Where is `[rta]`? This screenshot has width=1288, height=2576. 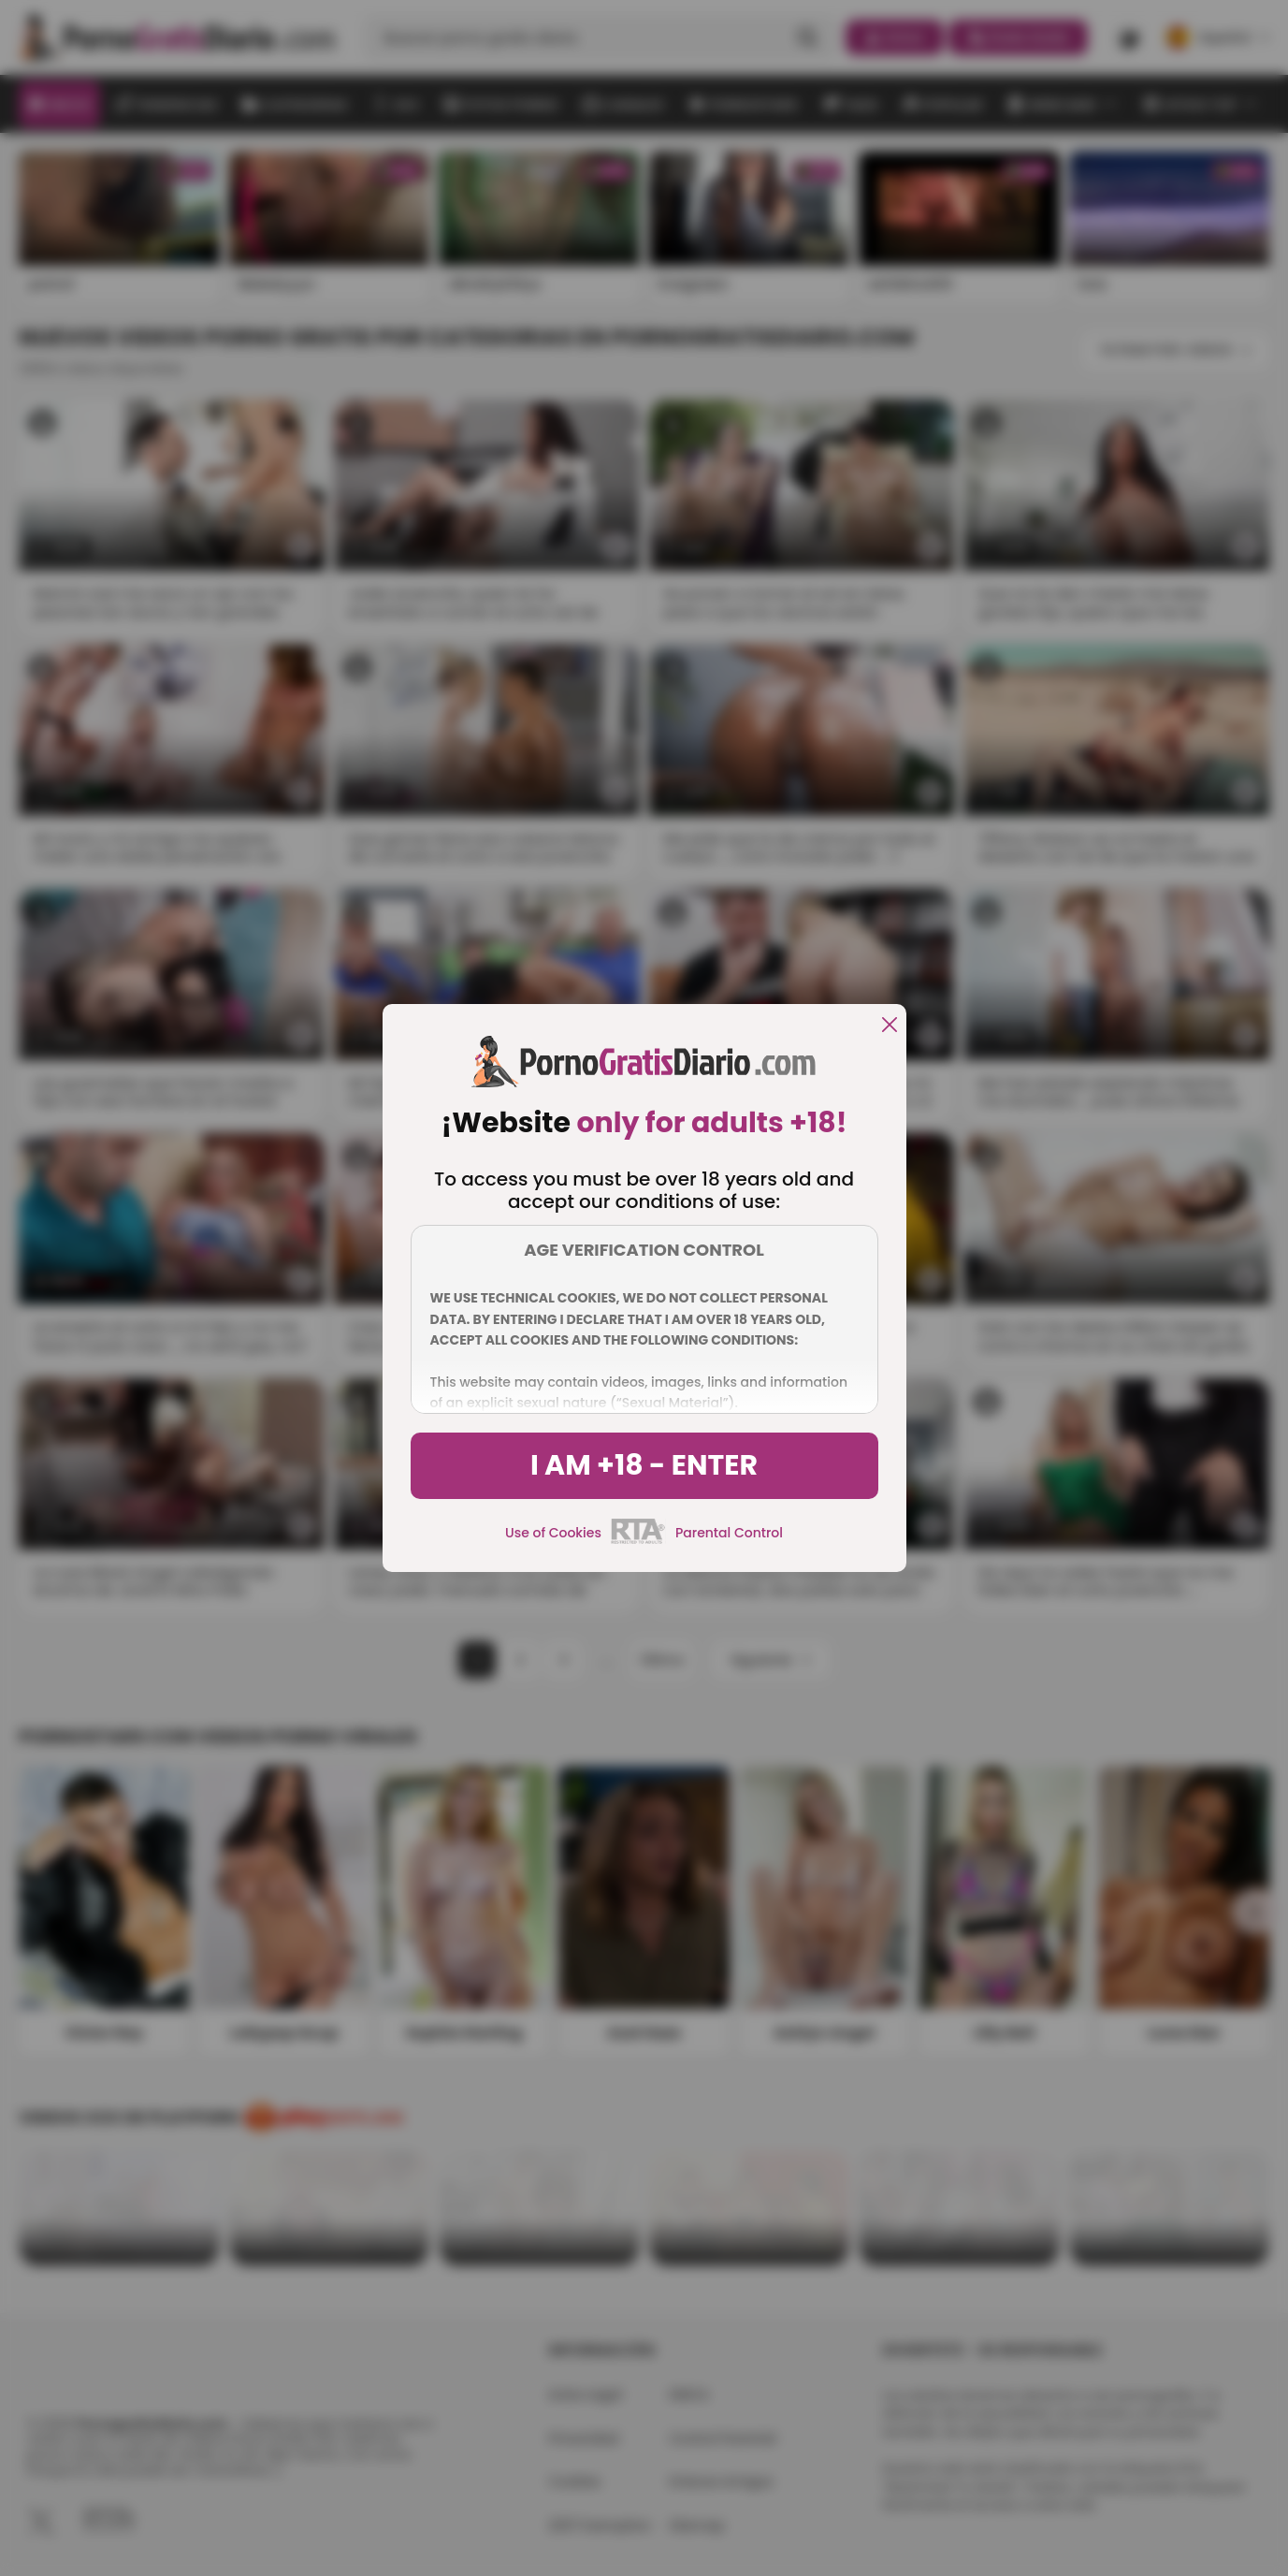 [rta] is located at coordinates (638, 1541).